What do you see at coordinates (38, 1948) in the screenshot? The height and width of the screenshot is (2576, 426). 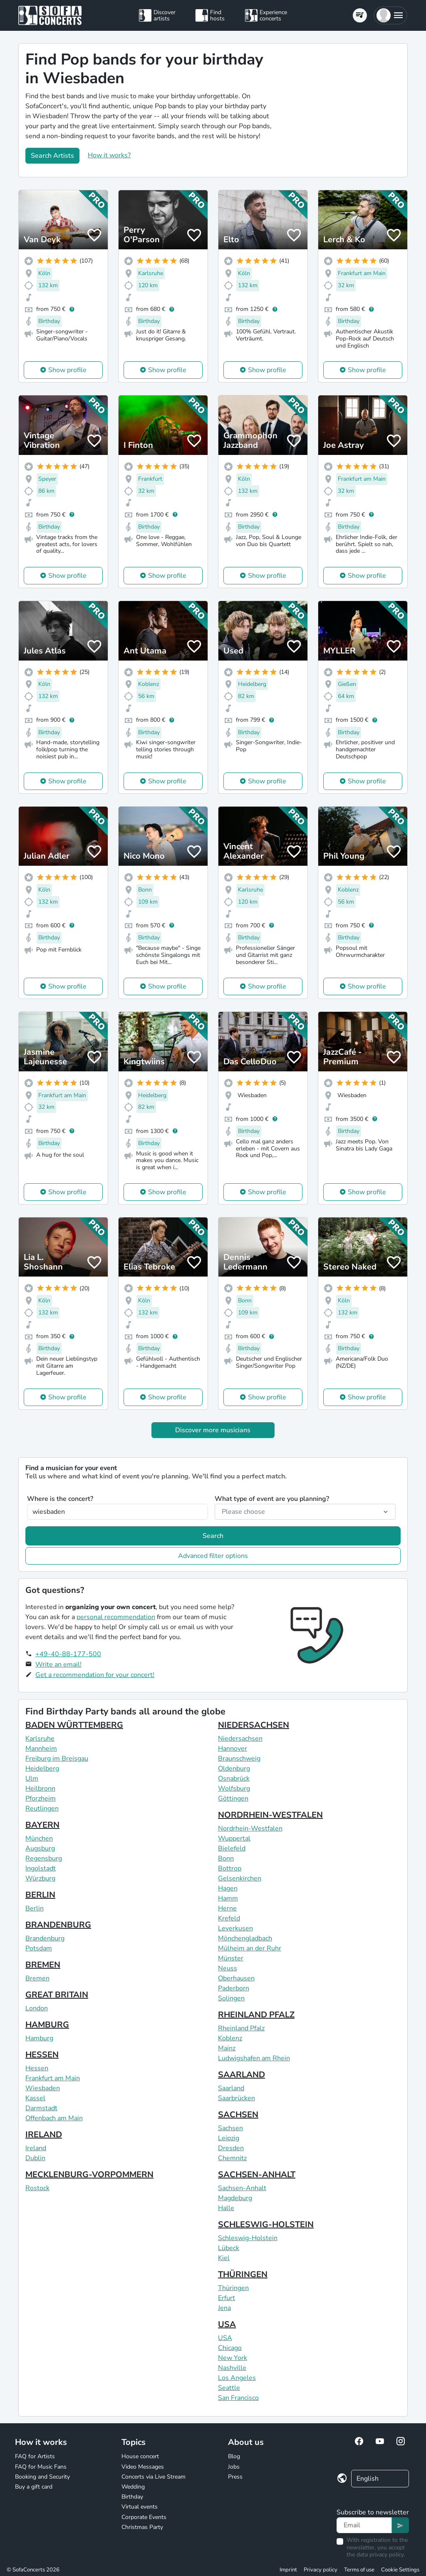 I see `Potsdam` at bounding box center [38, 1948].